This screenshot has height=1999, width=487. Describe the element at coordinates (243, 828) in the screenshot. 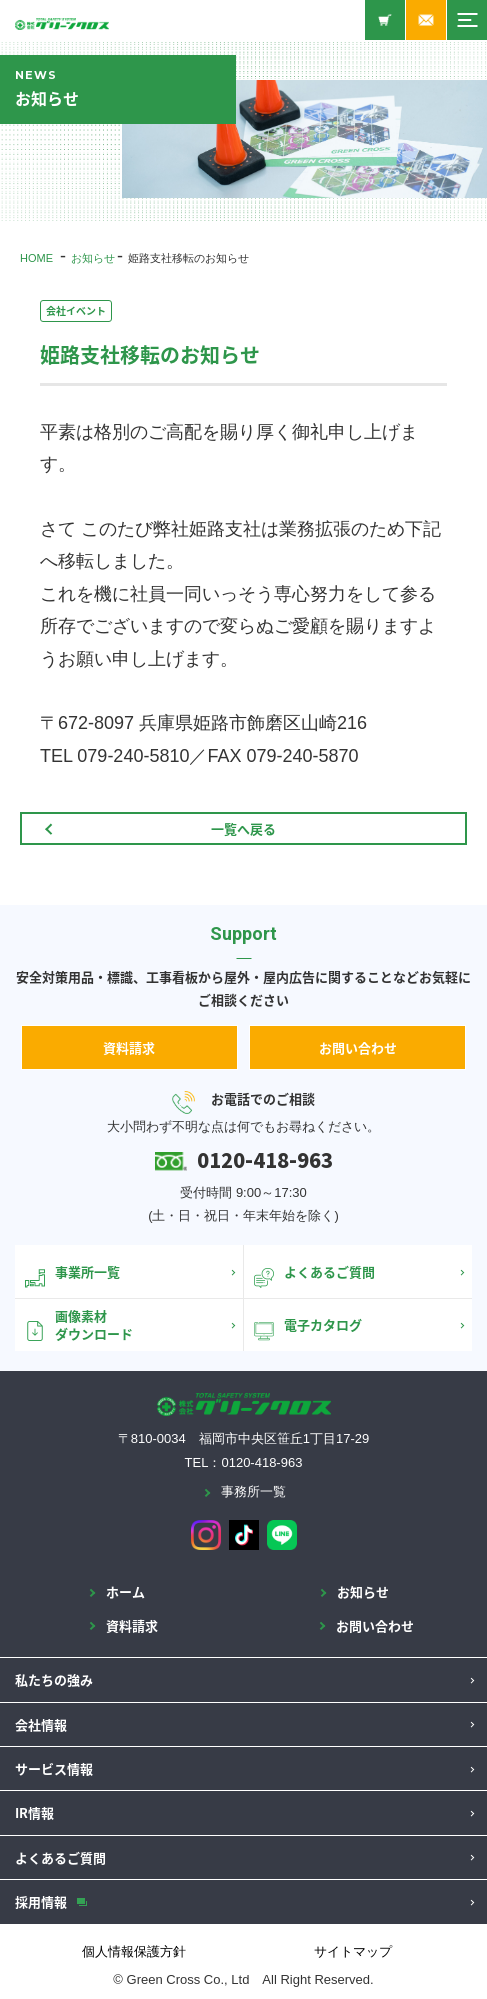

I see `一覧へ戻る` at that location.